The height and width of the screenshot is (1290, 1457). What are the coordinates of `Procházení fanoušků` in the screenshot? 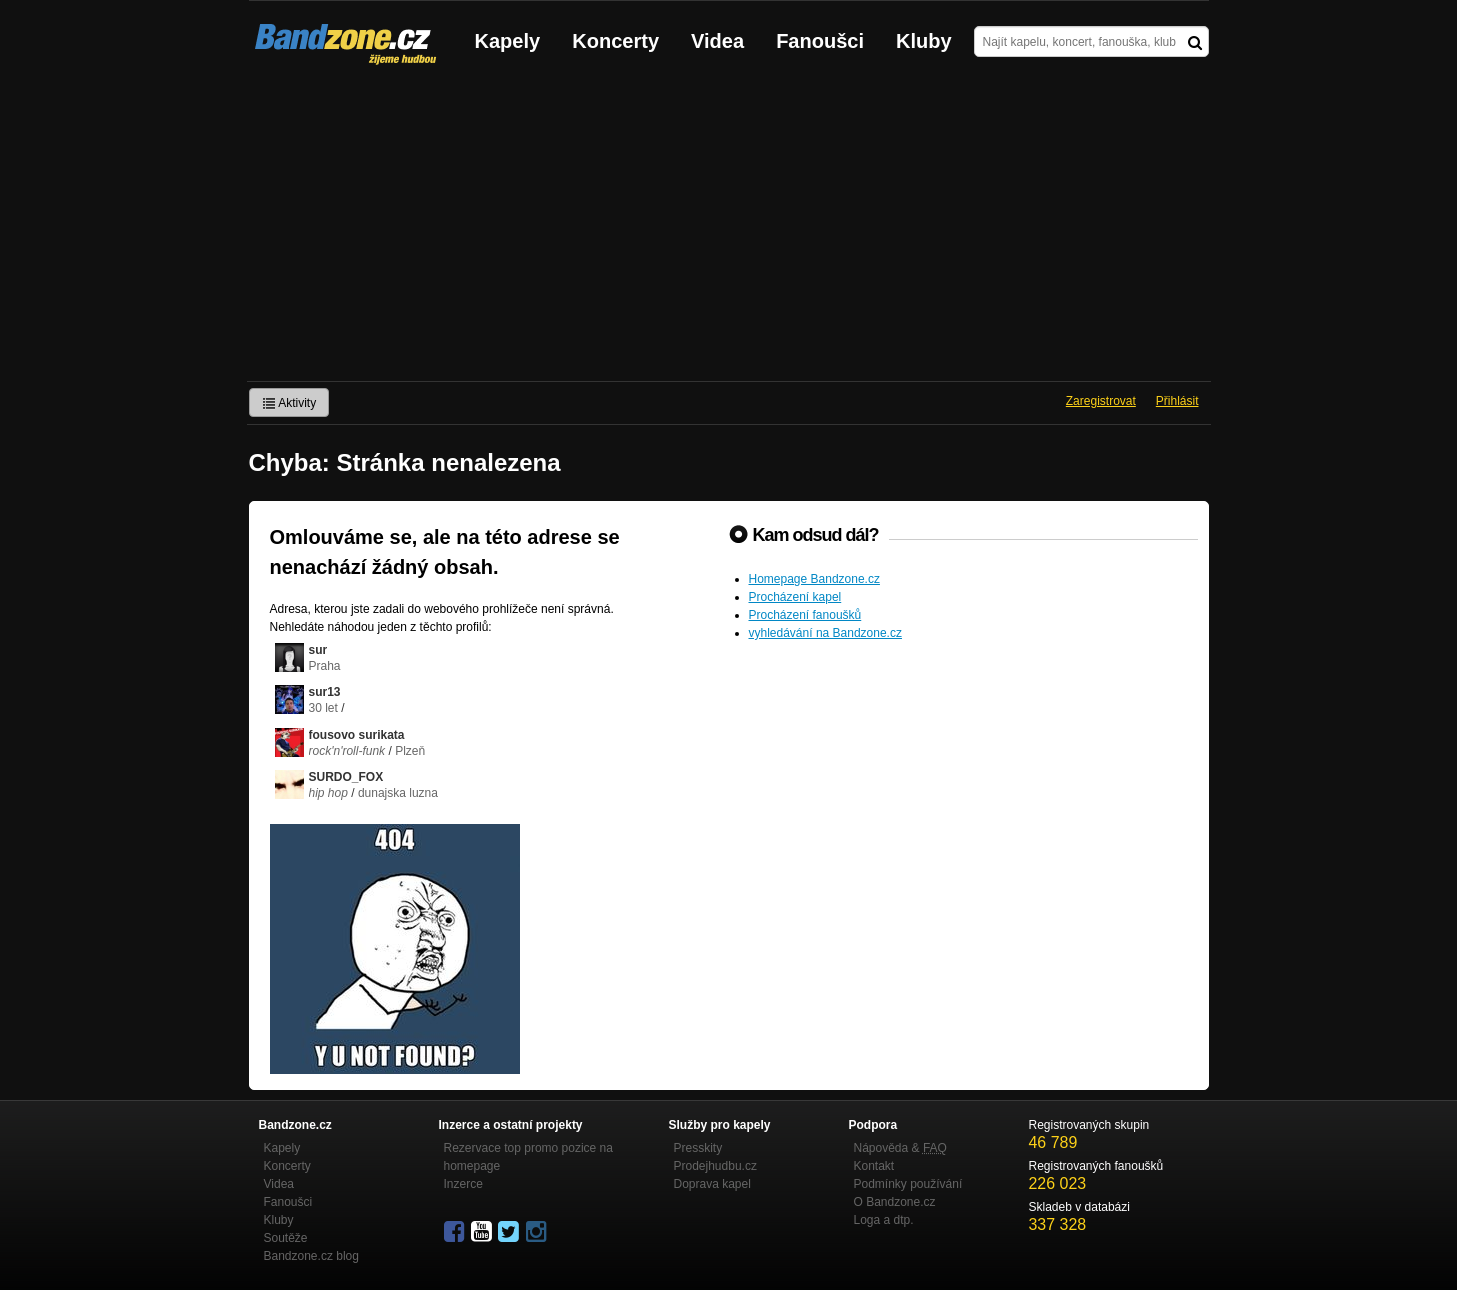 It's located at (805, 615).